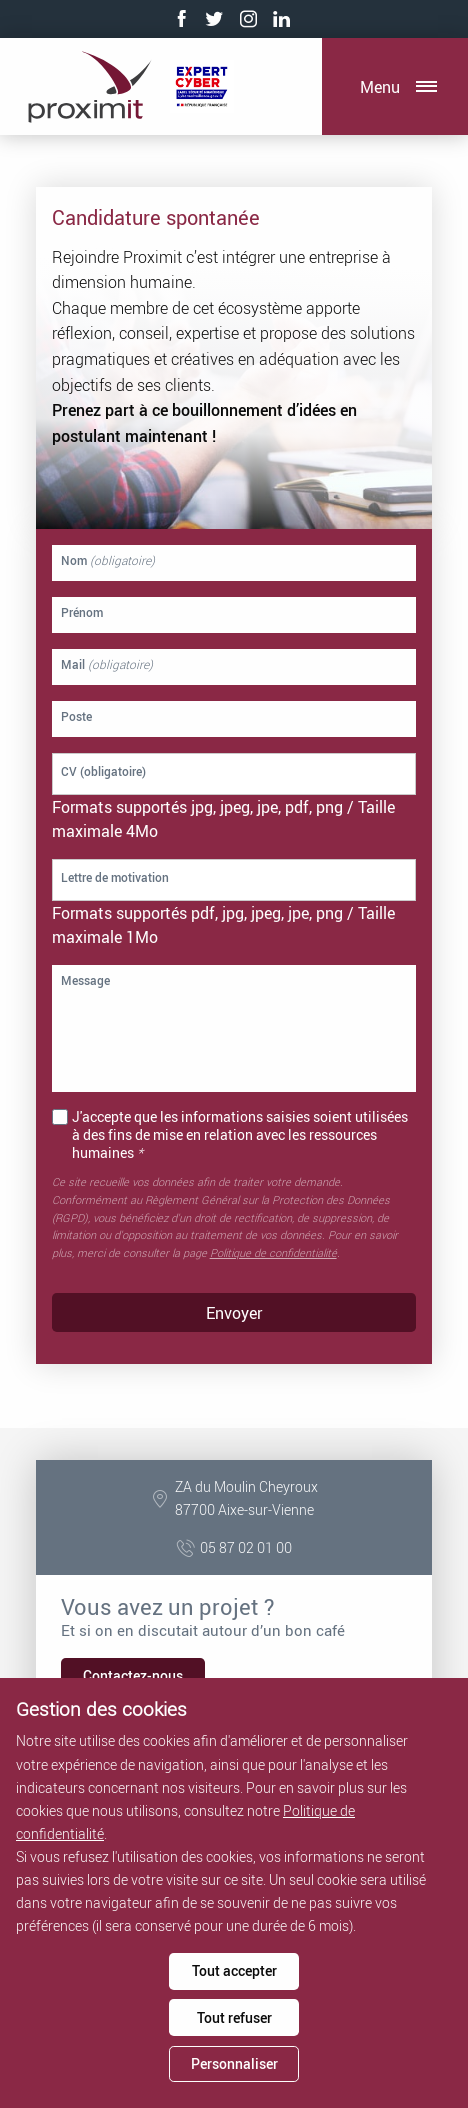 Image resolution: width=468 pixels, height=2108 pixels. What do you see at coordinates (107, 665) in the screenshot?
I see `Mail` at bounding box center [107, 665].